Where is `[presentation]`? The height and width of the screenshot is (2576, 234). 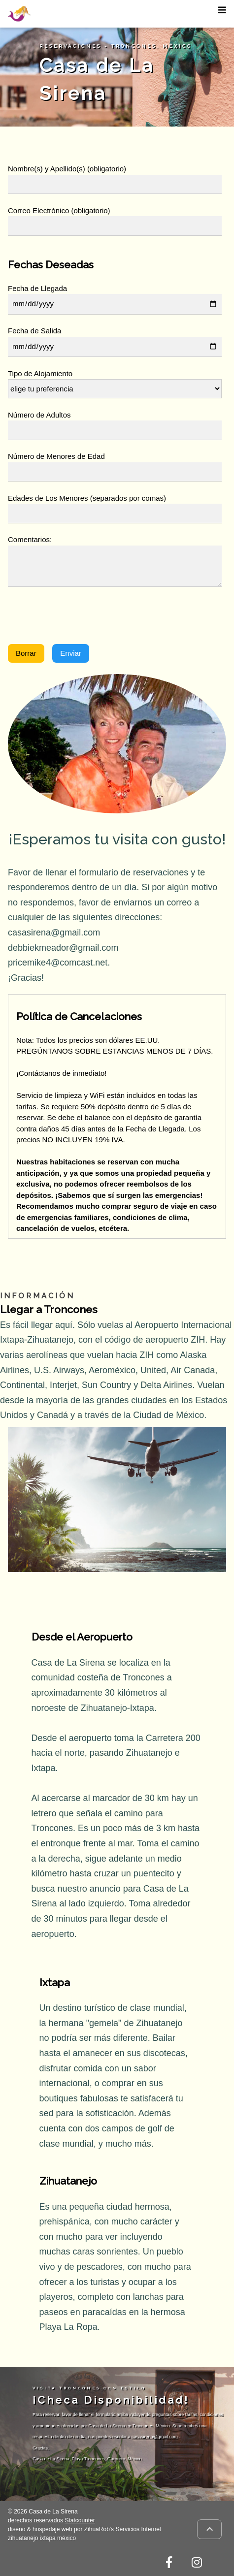 [presentation] is located at coordinates (83, 617).